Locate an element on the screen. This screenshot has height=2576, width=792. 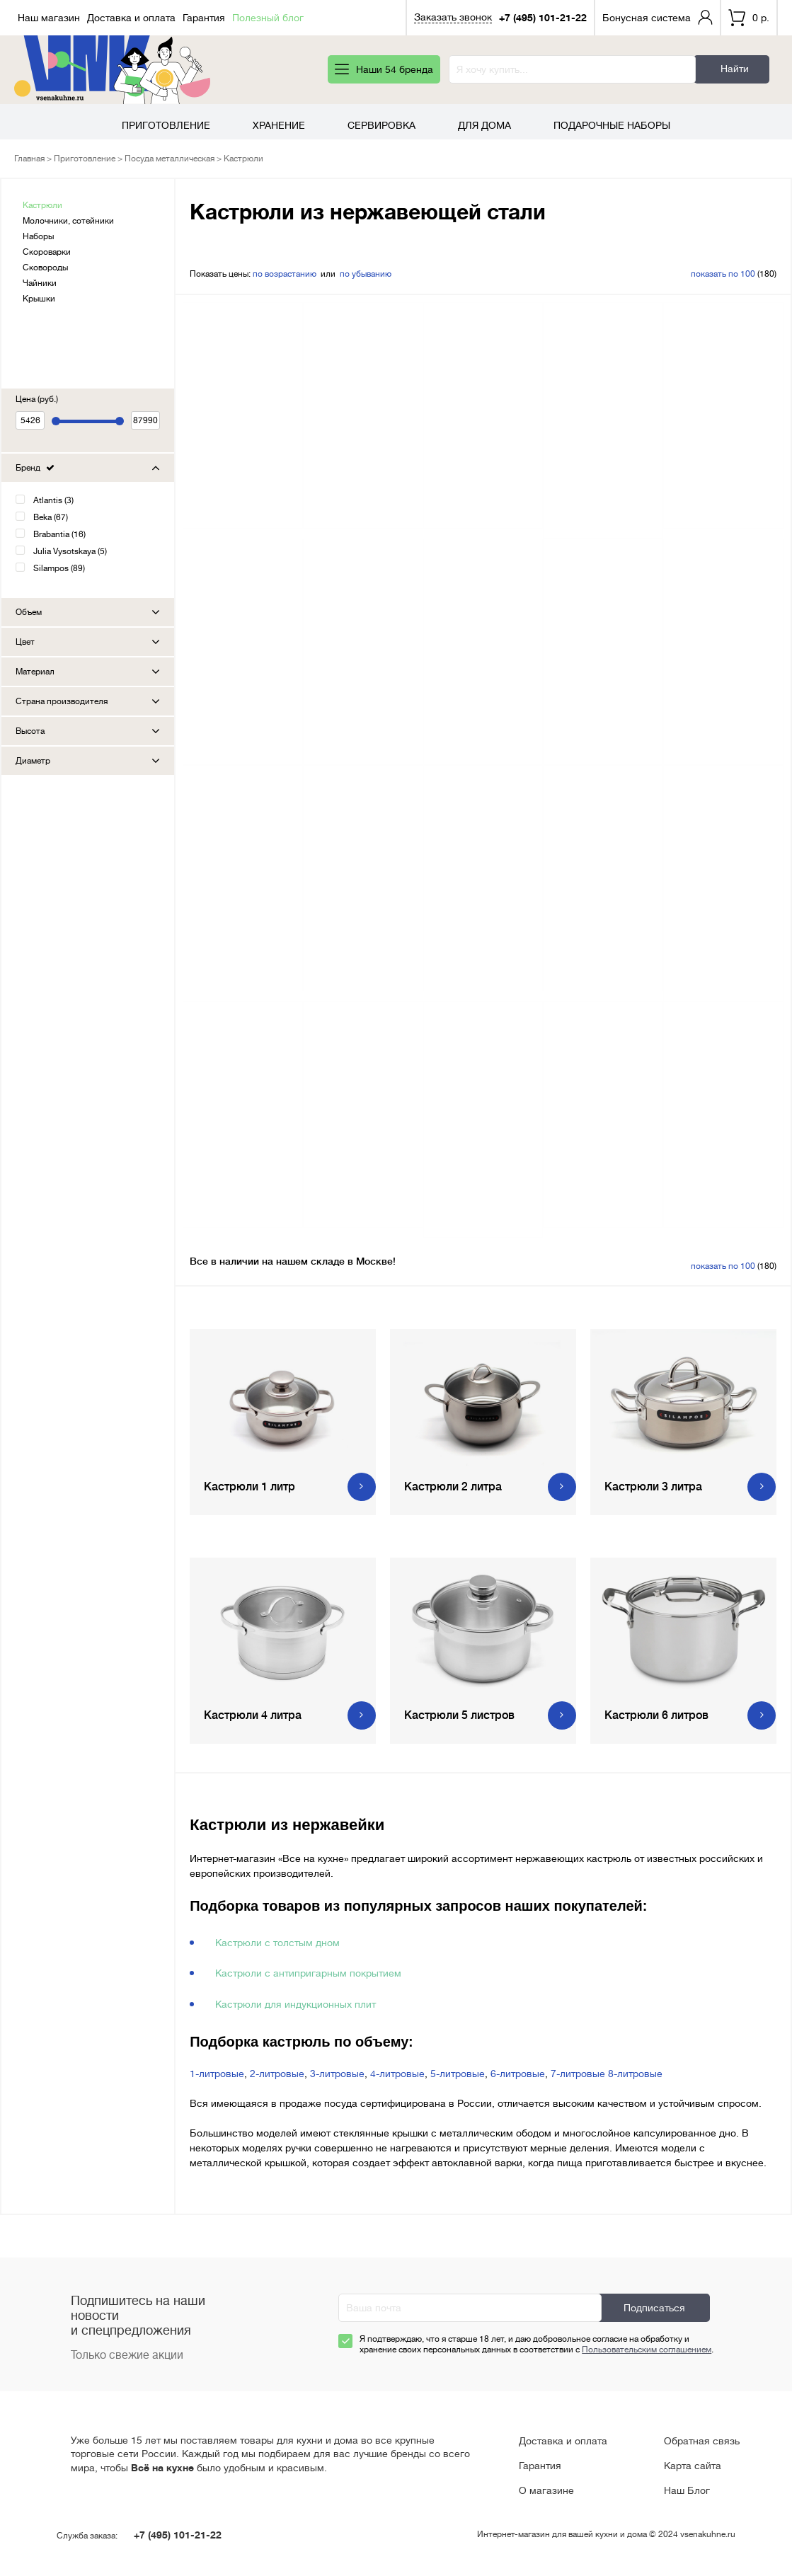
Найти is located at coordinates (735, 68).